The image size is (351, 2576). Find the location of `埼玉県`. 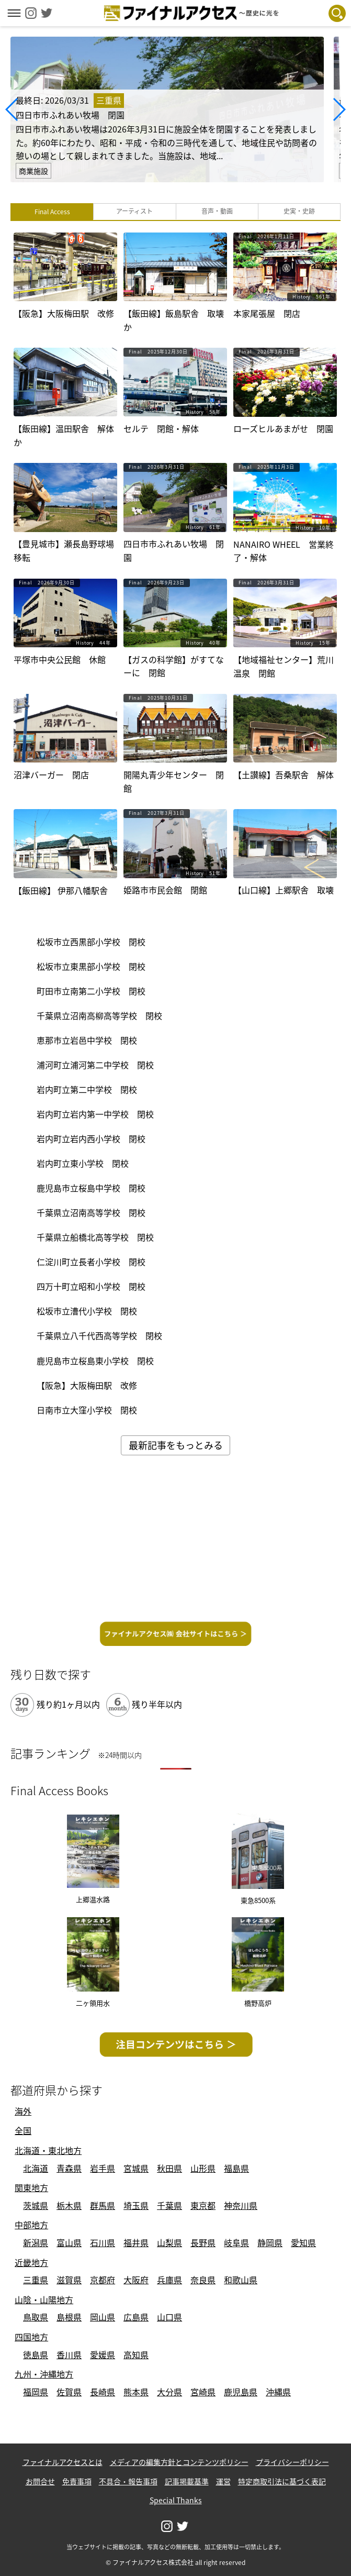

埼玉県 is located at coordinates (136, 2205).